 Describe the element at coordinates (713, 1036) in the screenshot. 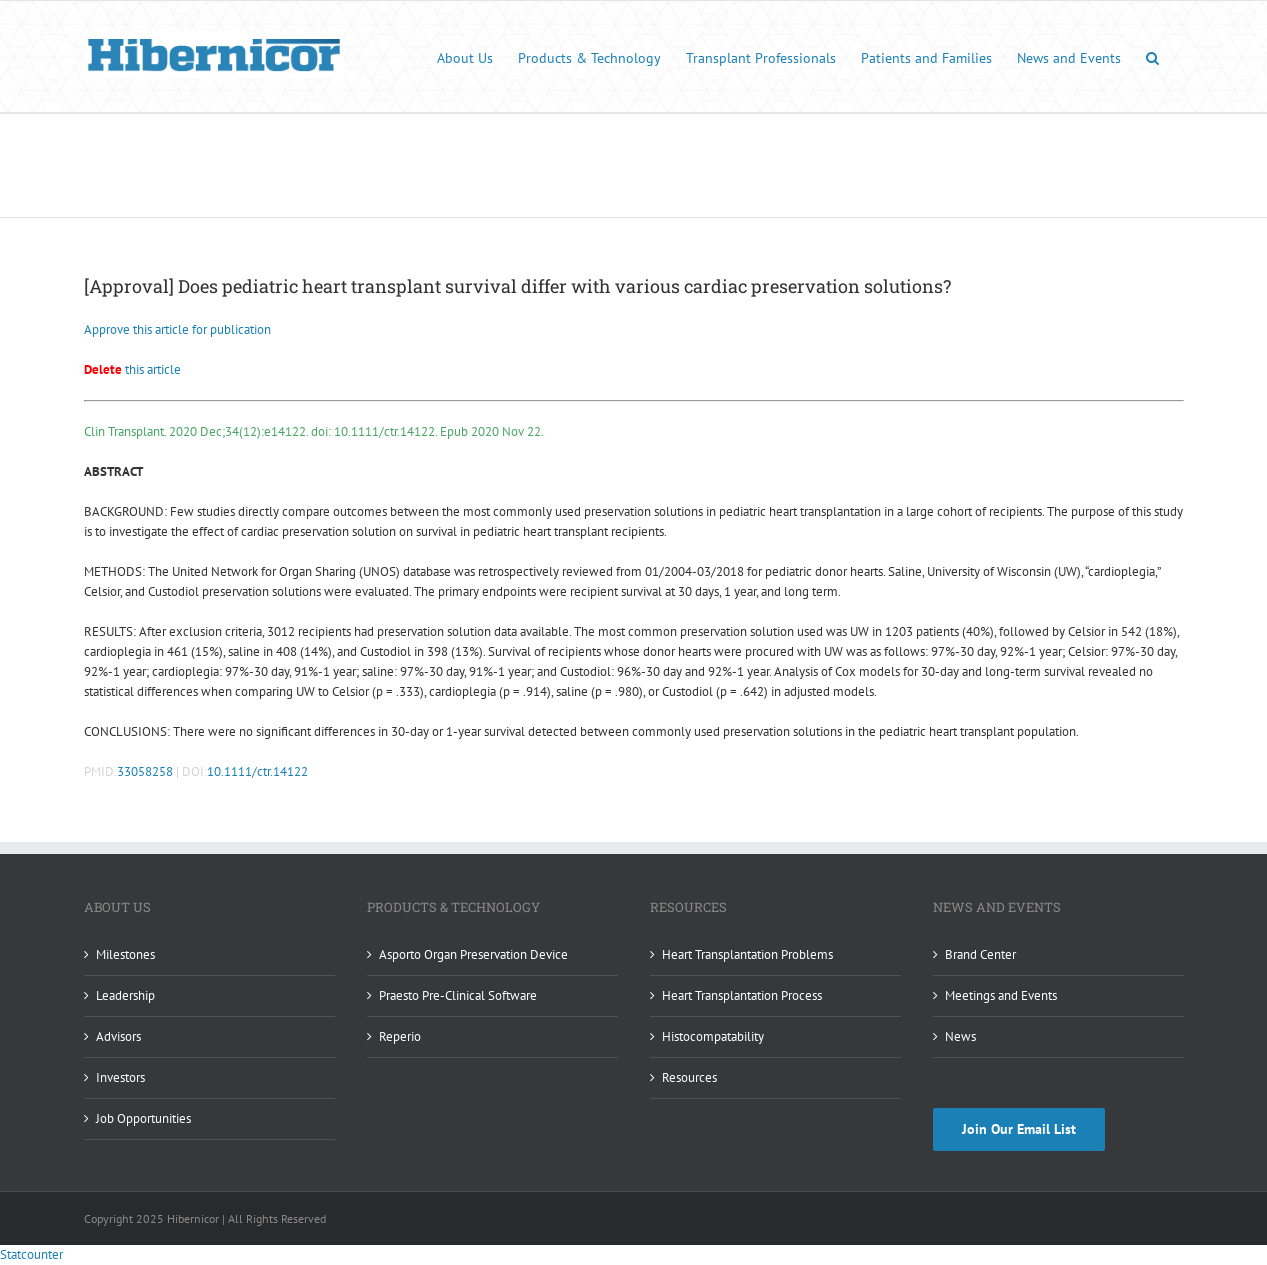

I see `Histocompatability` at that location.